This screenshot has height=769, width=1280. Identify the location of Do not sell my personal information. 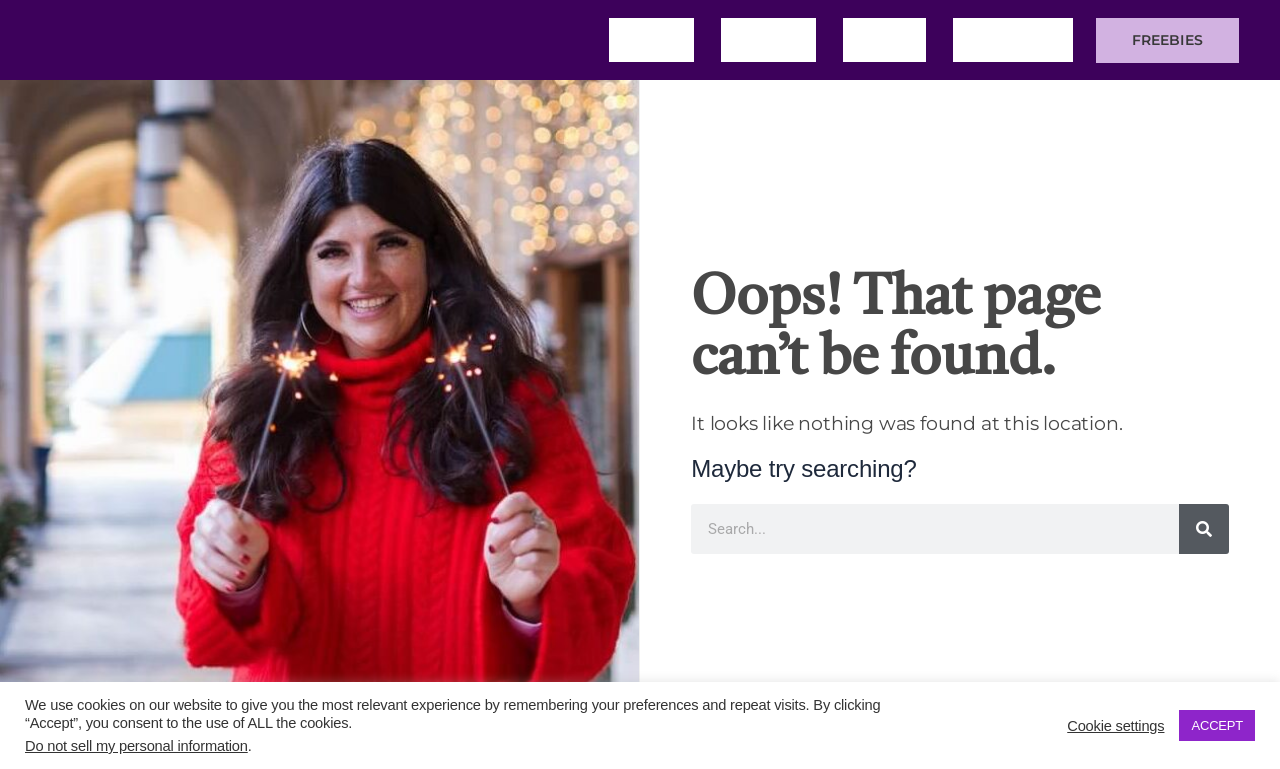
(136, 746).